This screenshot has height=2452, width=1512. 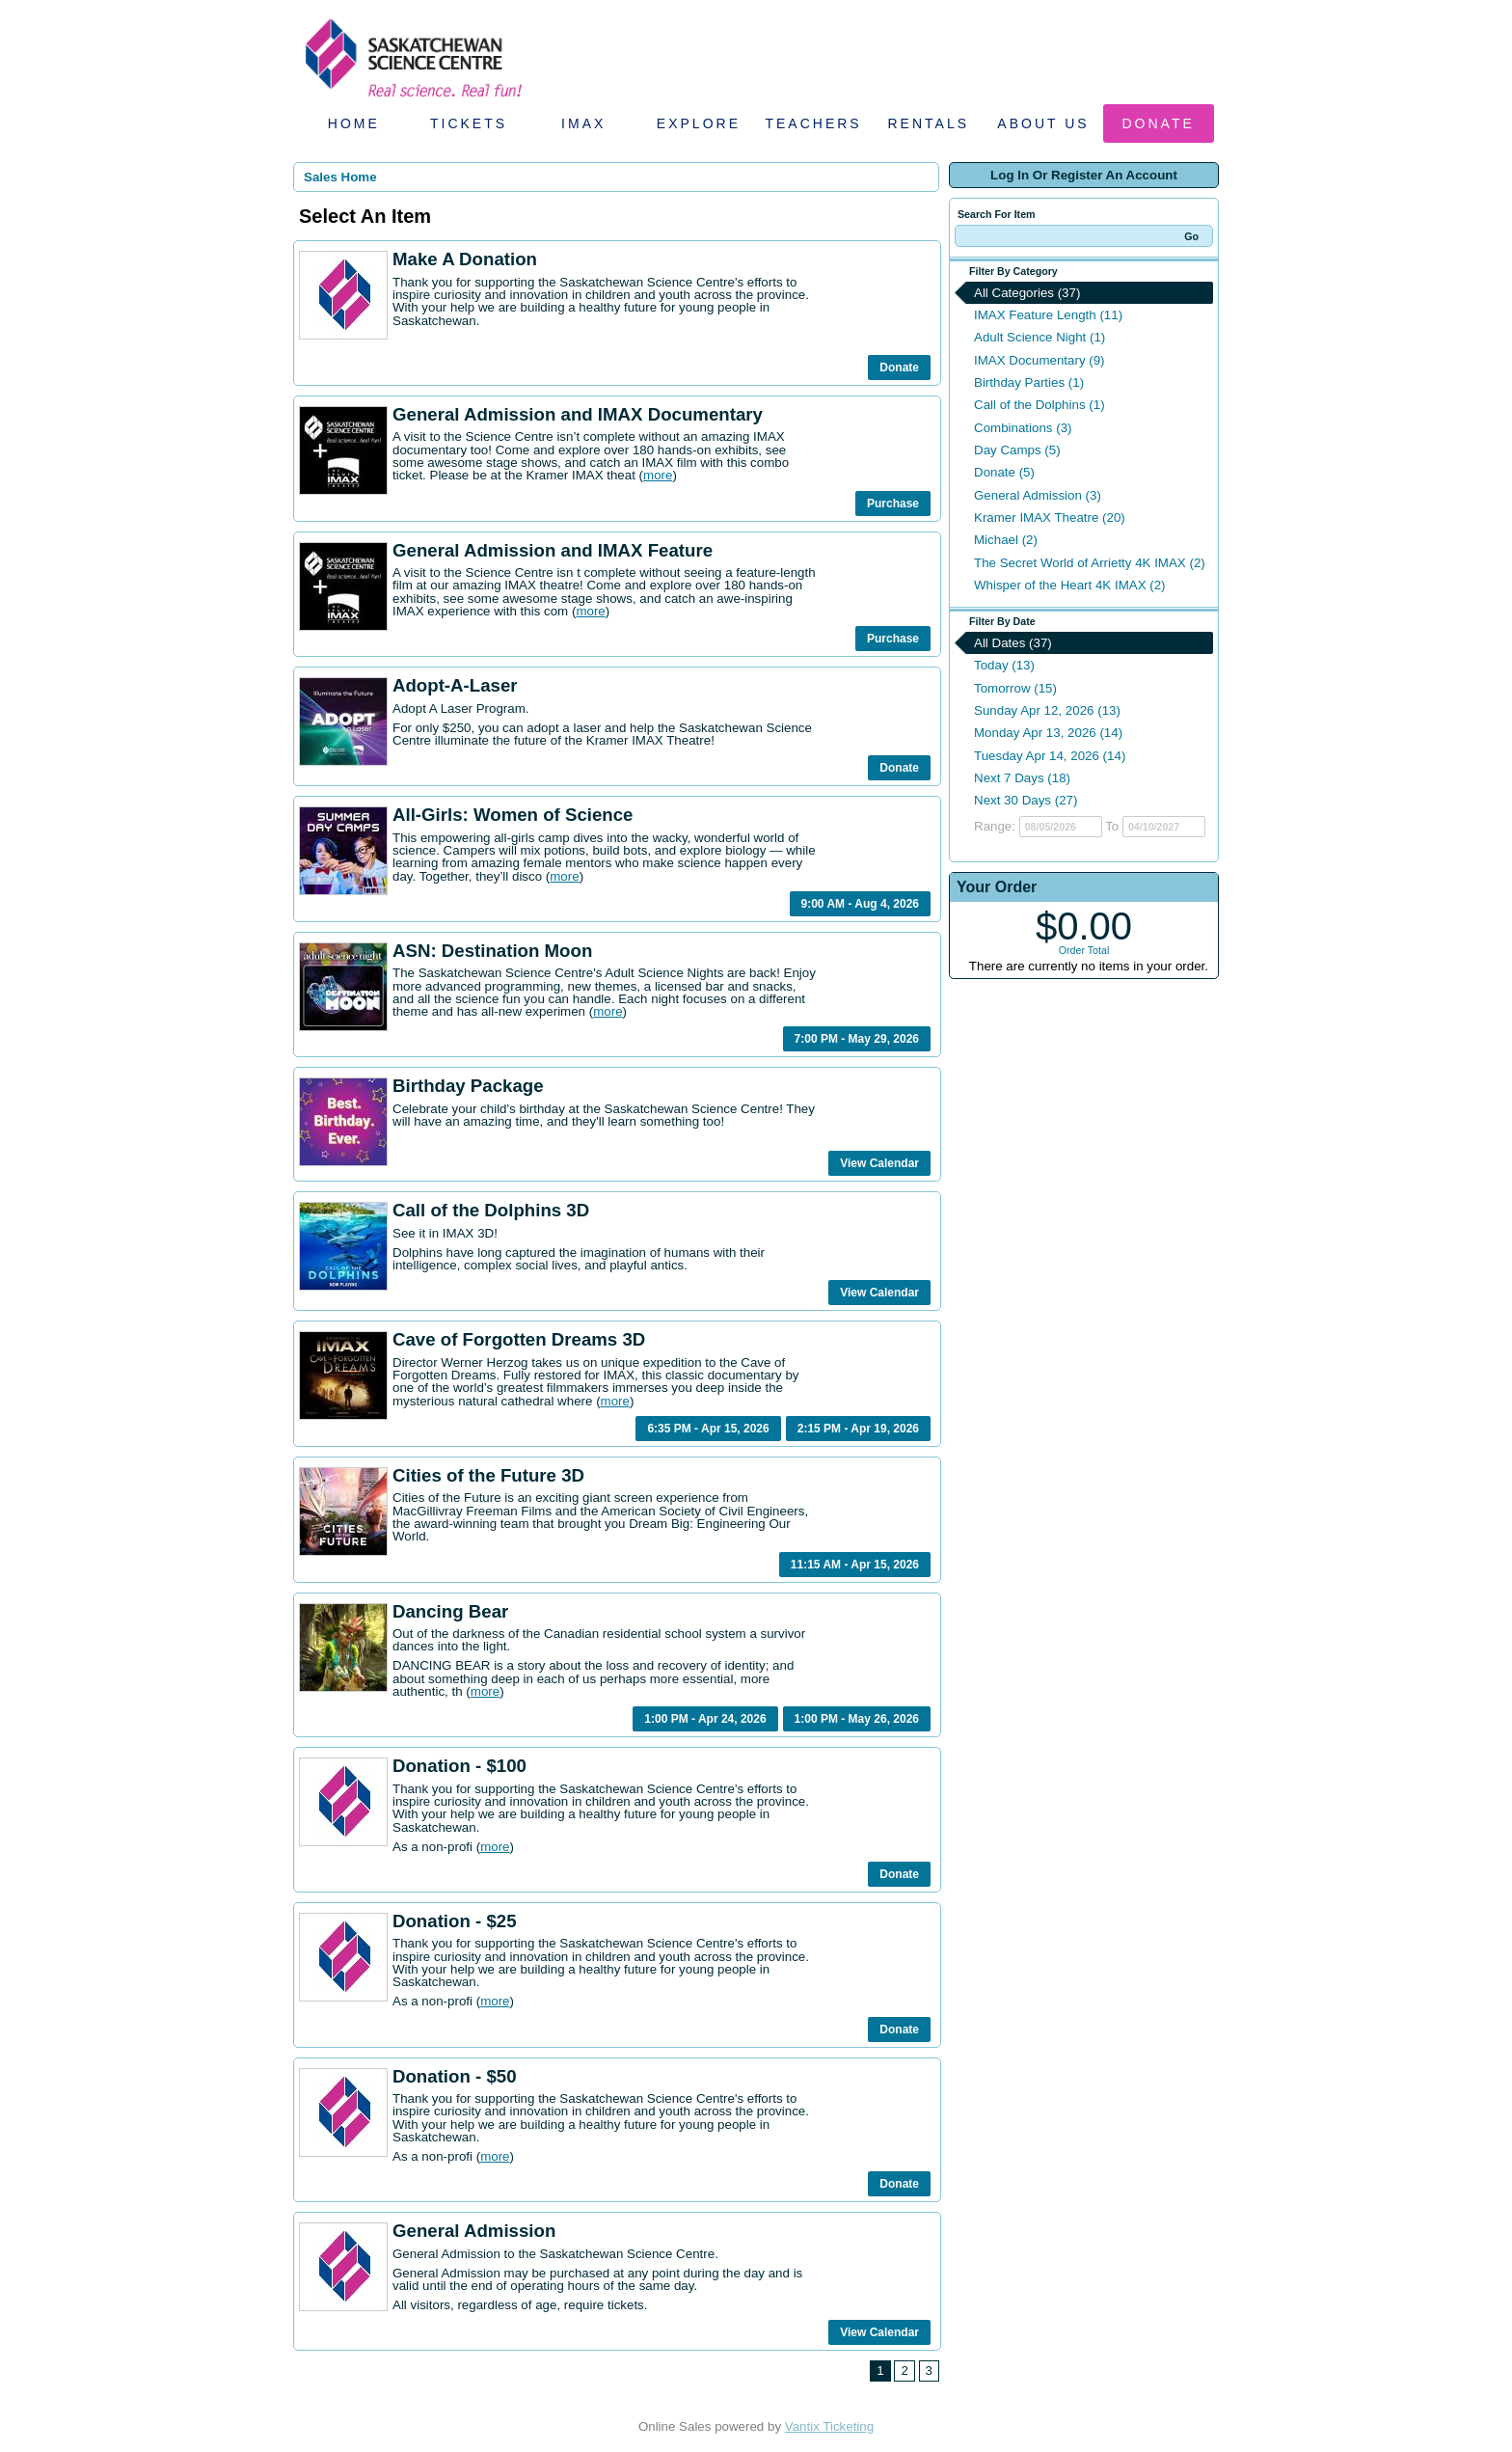 What do you see at coordinates (1043, 123) in the screenshot?
I see `About Us` at bounding box center [1043, 123].